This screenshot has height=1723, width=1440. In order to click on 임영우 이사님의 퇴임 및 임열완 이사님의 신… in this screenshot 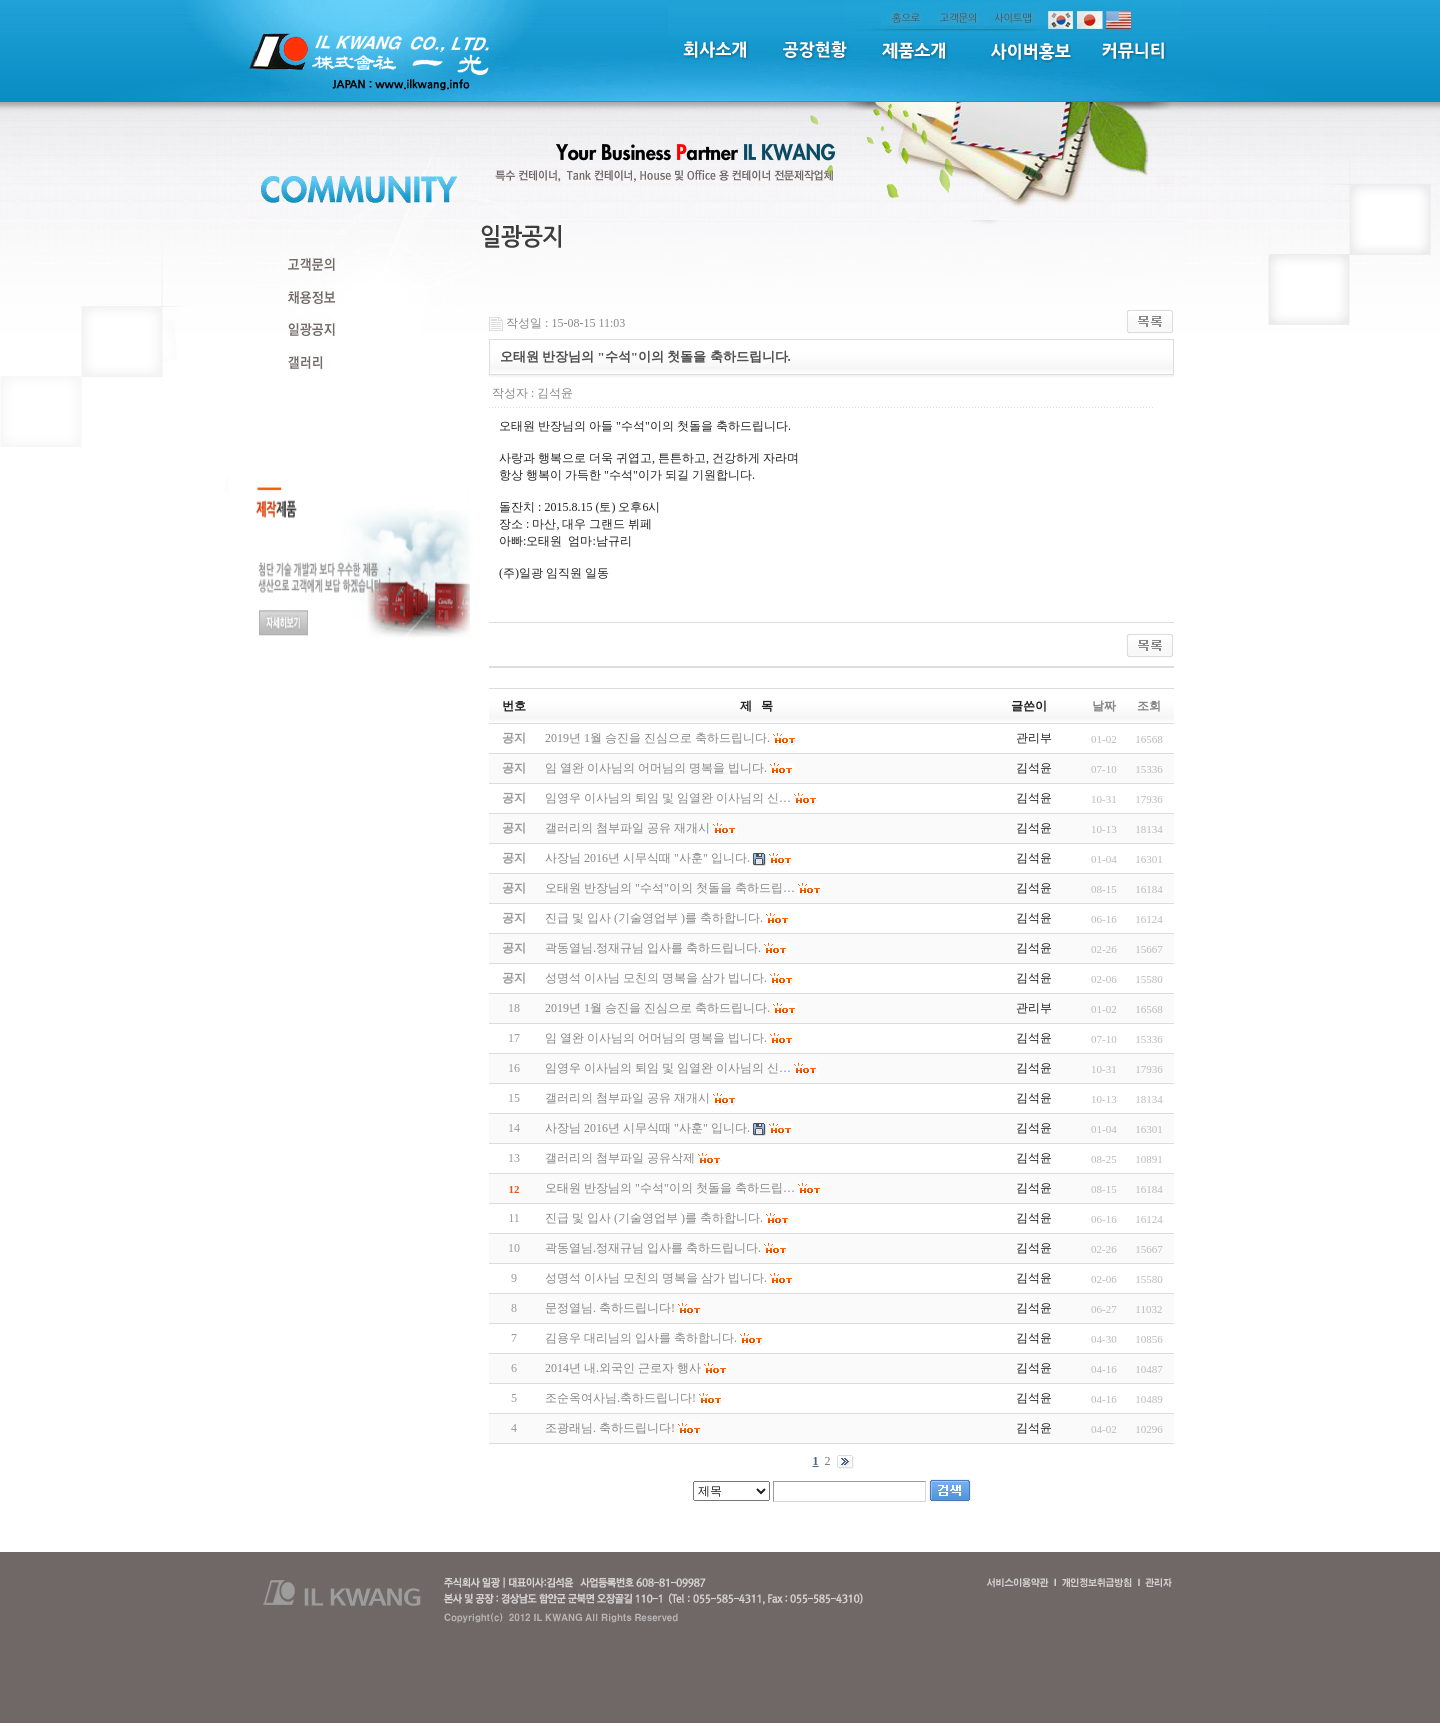, I will do `click(668, 1068)`.